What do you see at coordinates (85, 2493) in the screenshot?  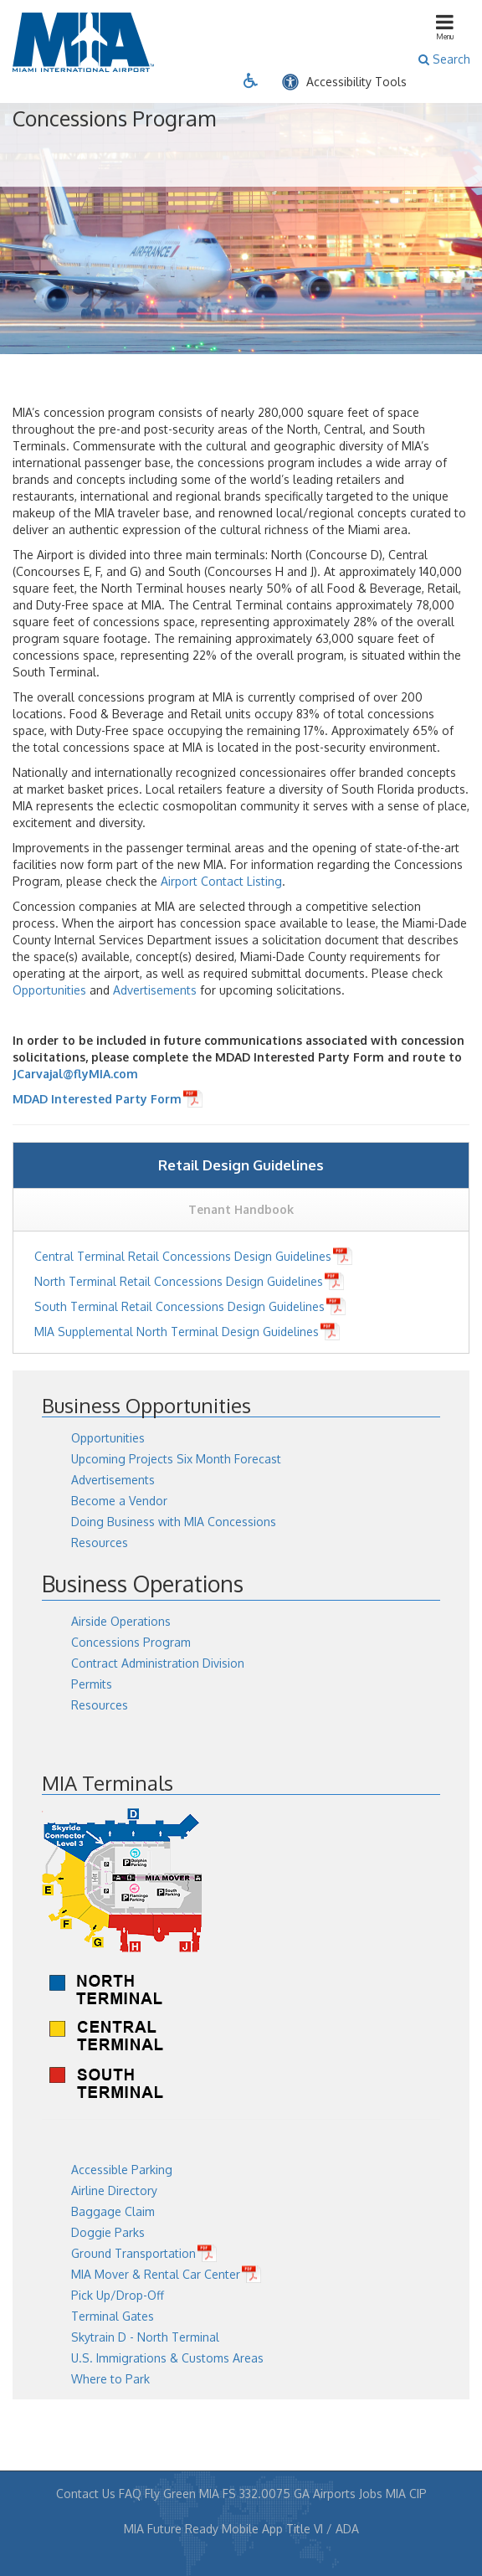 I see `Contact Us` at bounding box center [85, 2493].